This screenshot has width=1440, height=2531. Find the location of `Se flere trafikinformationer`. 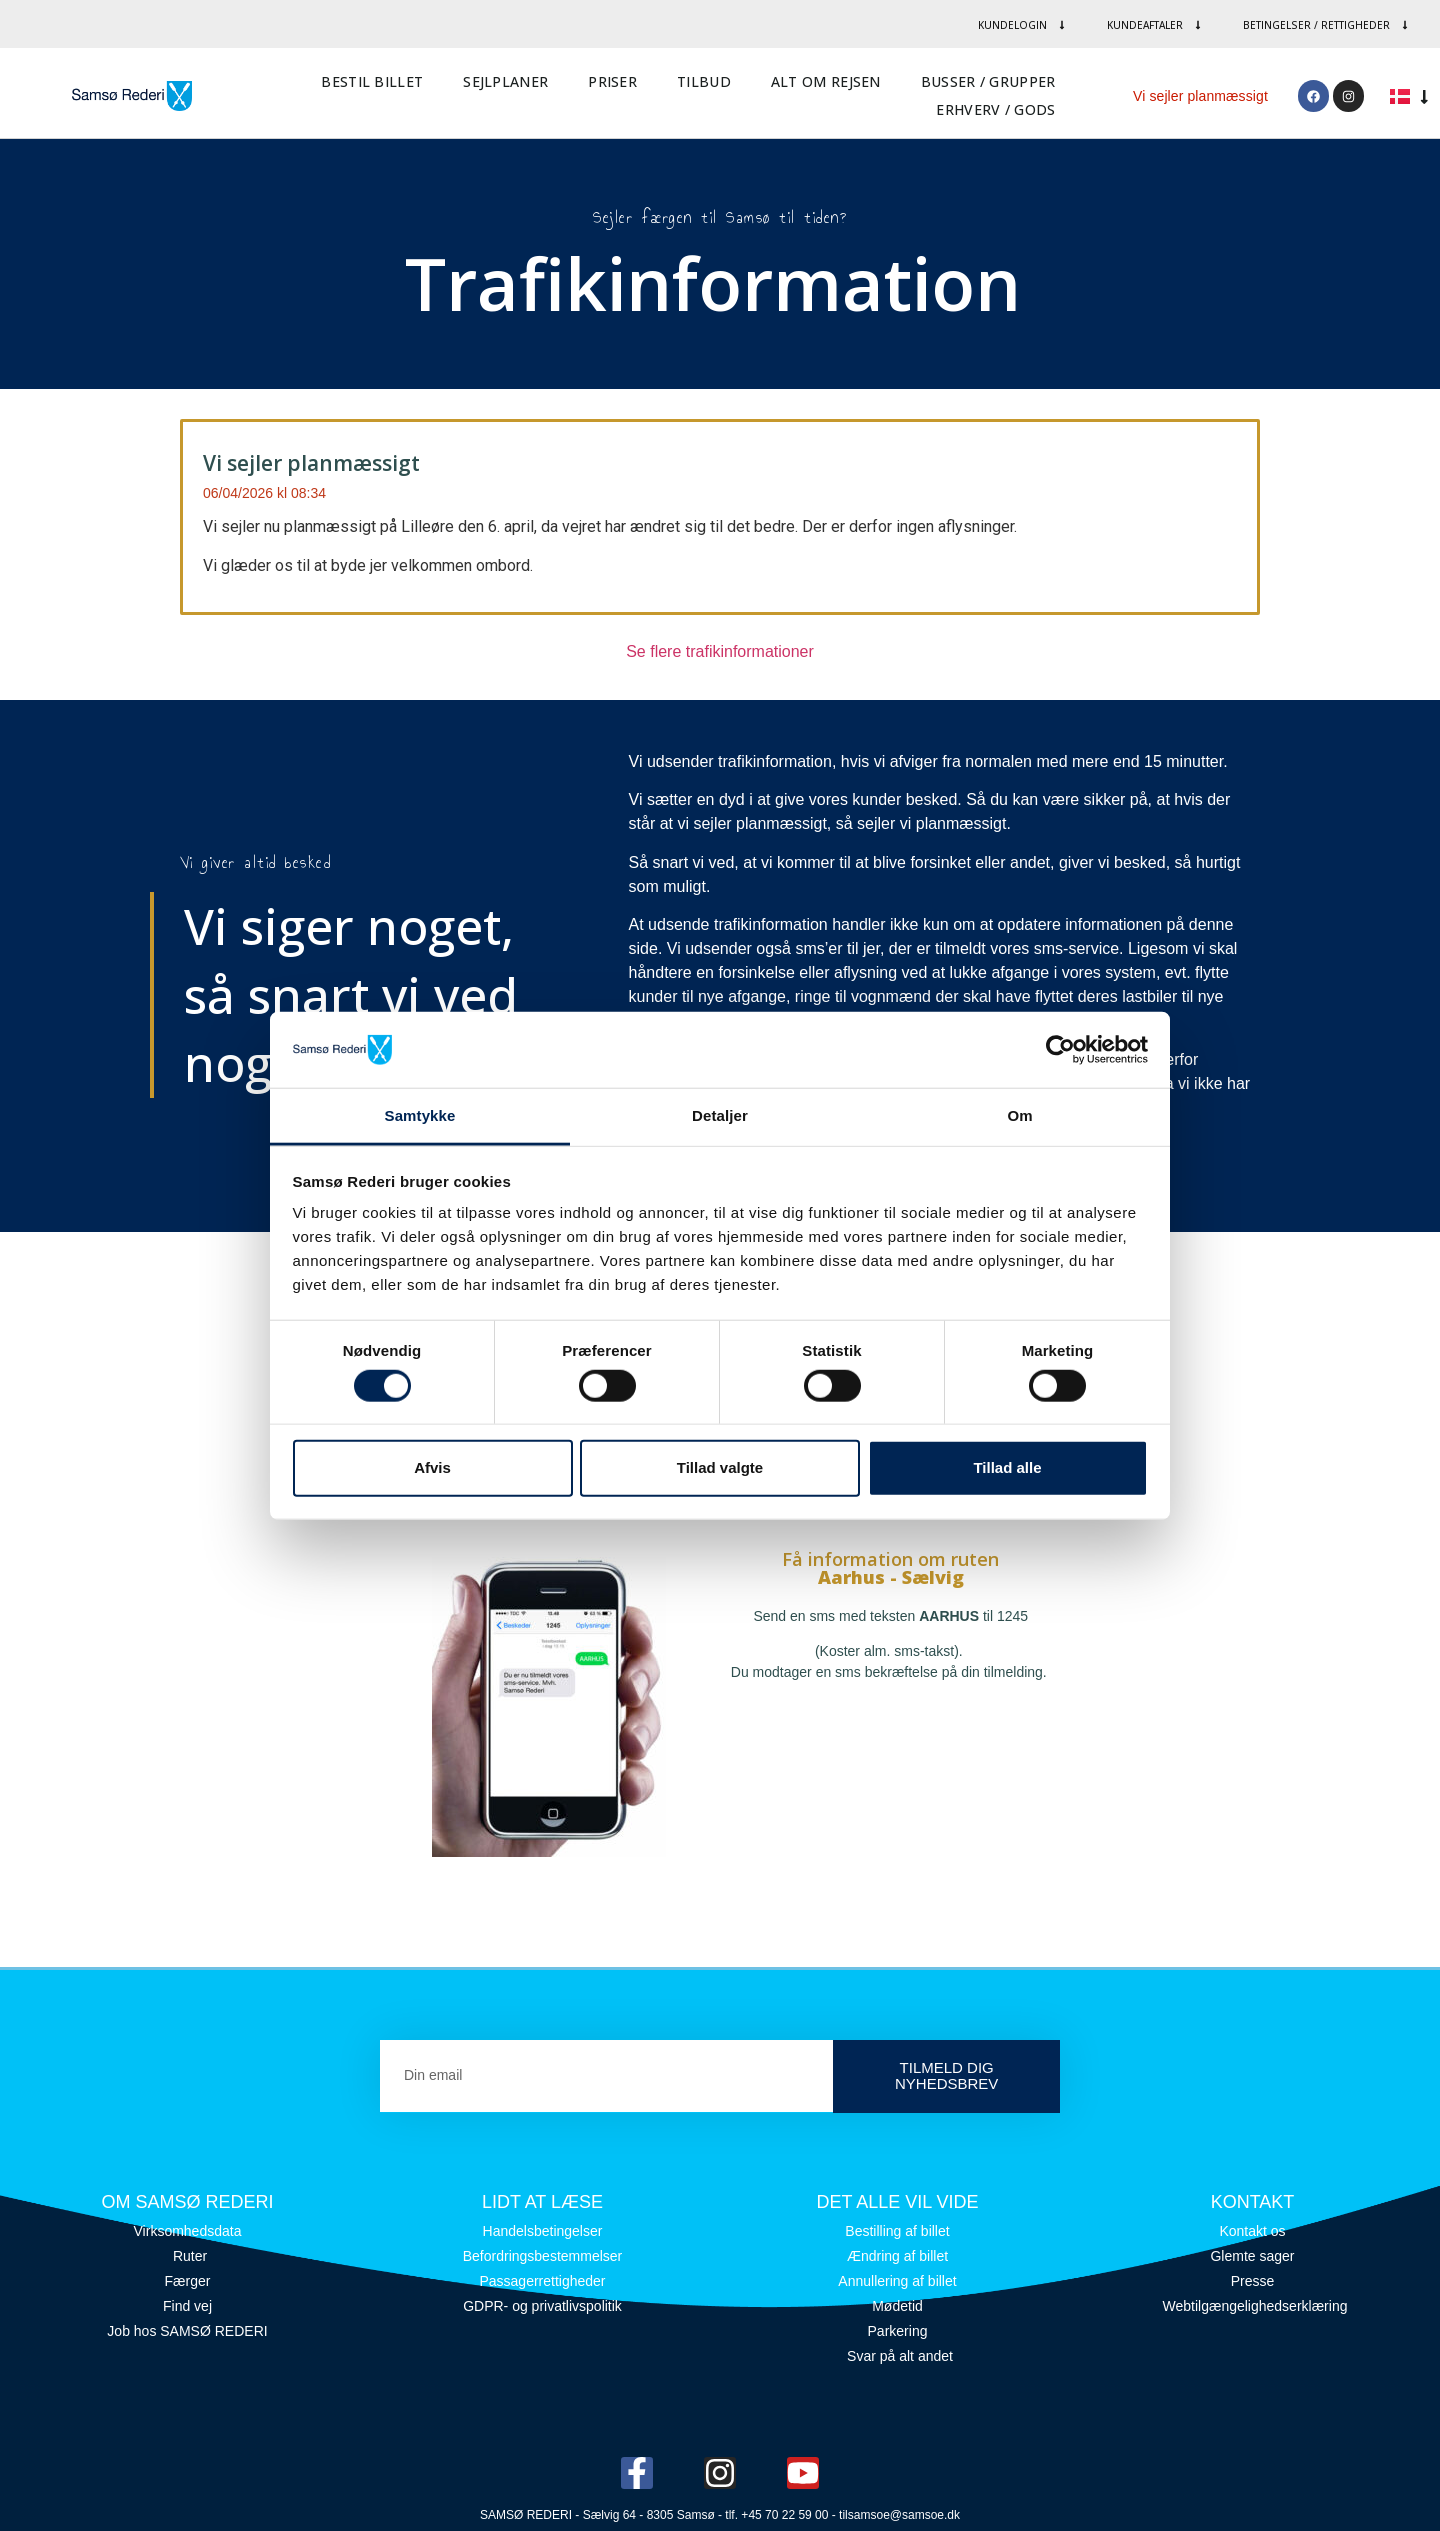

Se flere trafikinformationer is located at coordinates (720, 651).